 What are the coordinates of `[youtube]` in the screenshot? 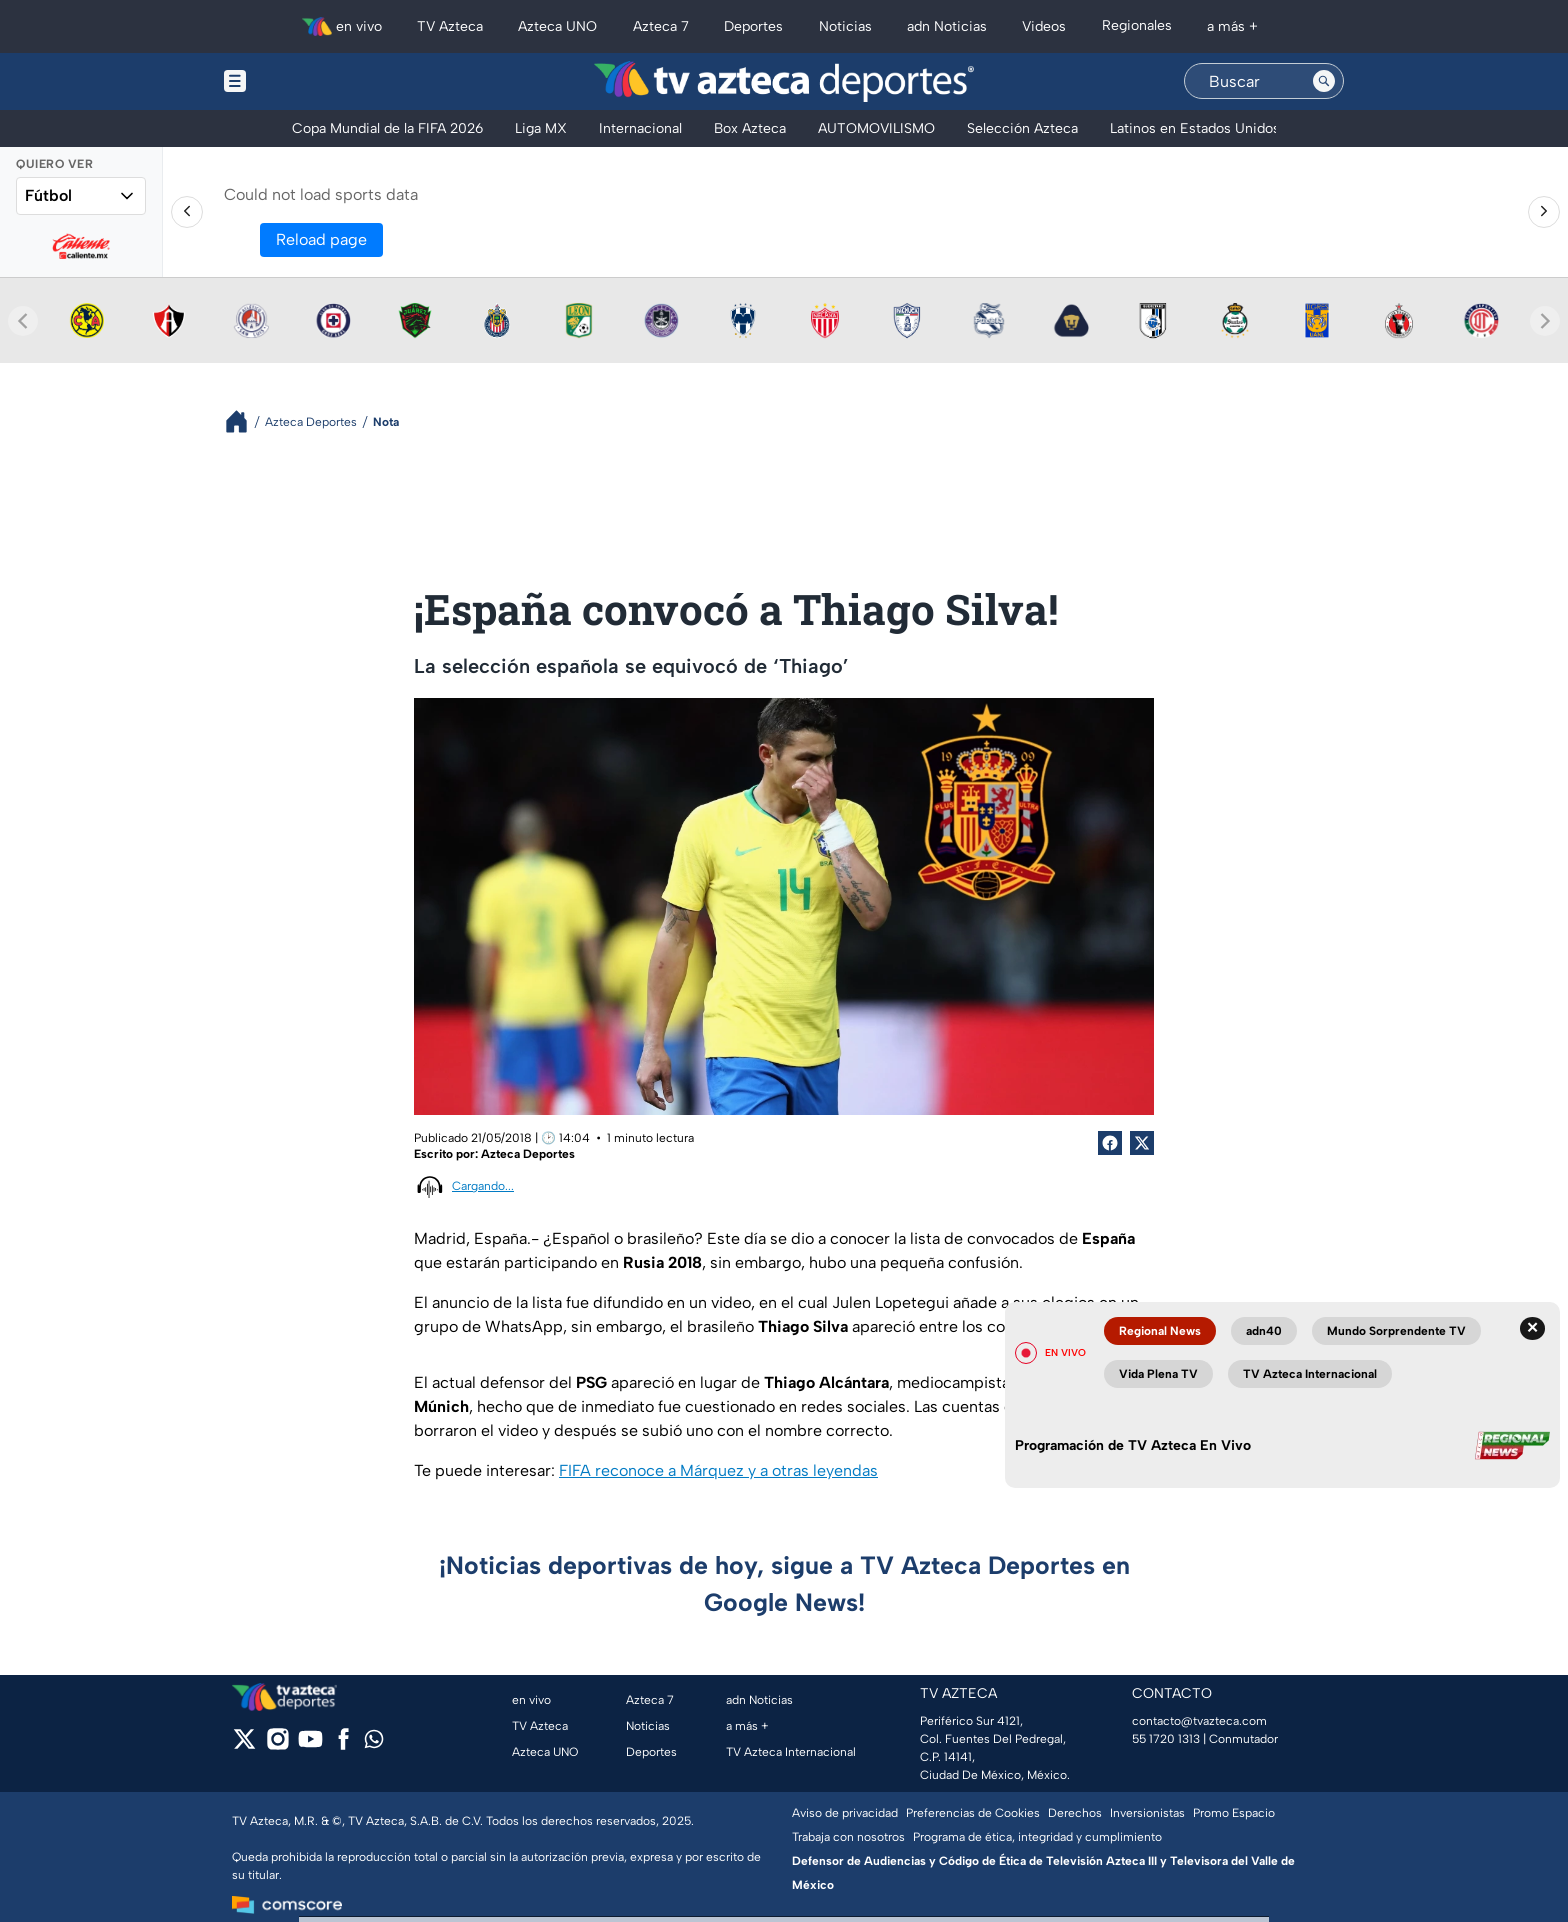 It's located at (310, 1745).